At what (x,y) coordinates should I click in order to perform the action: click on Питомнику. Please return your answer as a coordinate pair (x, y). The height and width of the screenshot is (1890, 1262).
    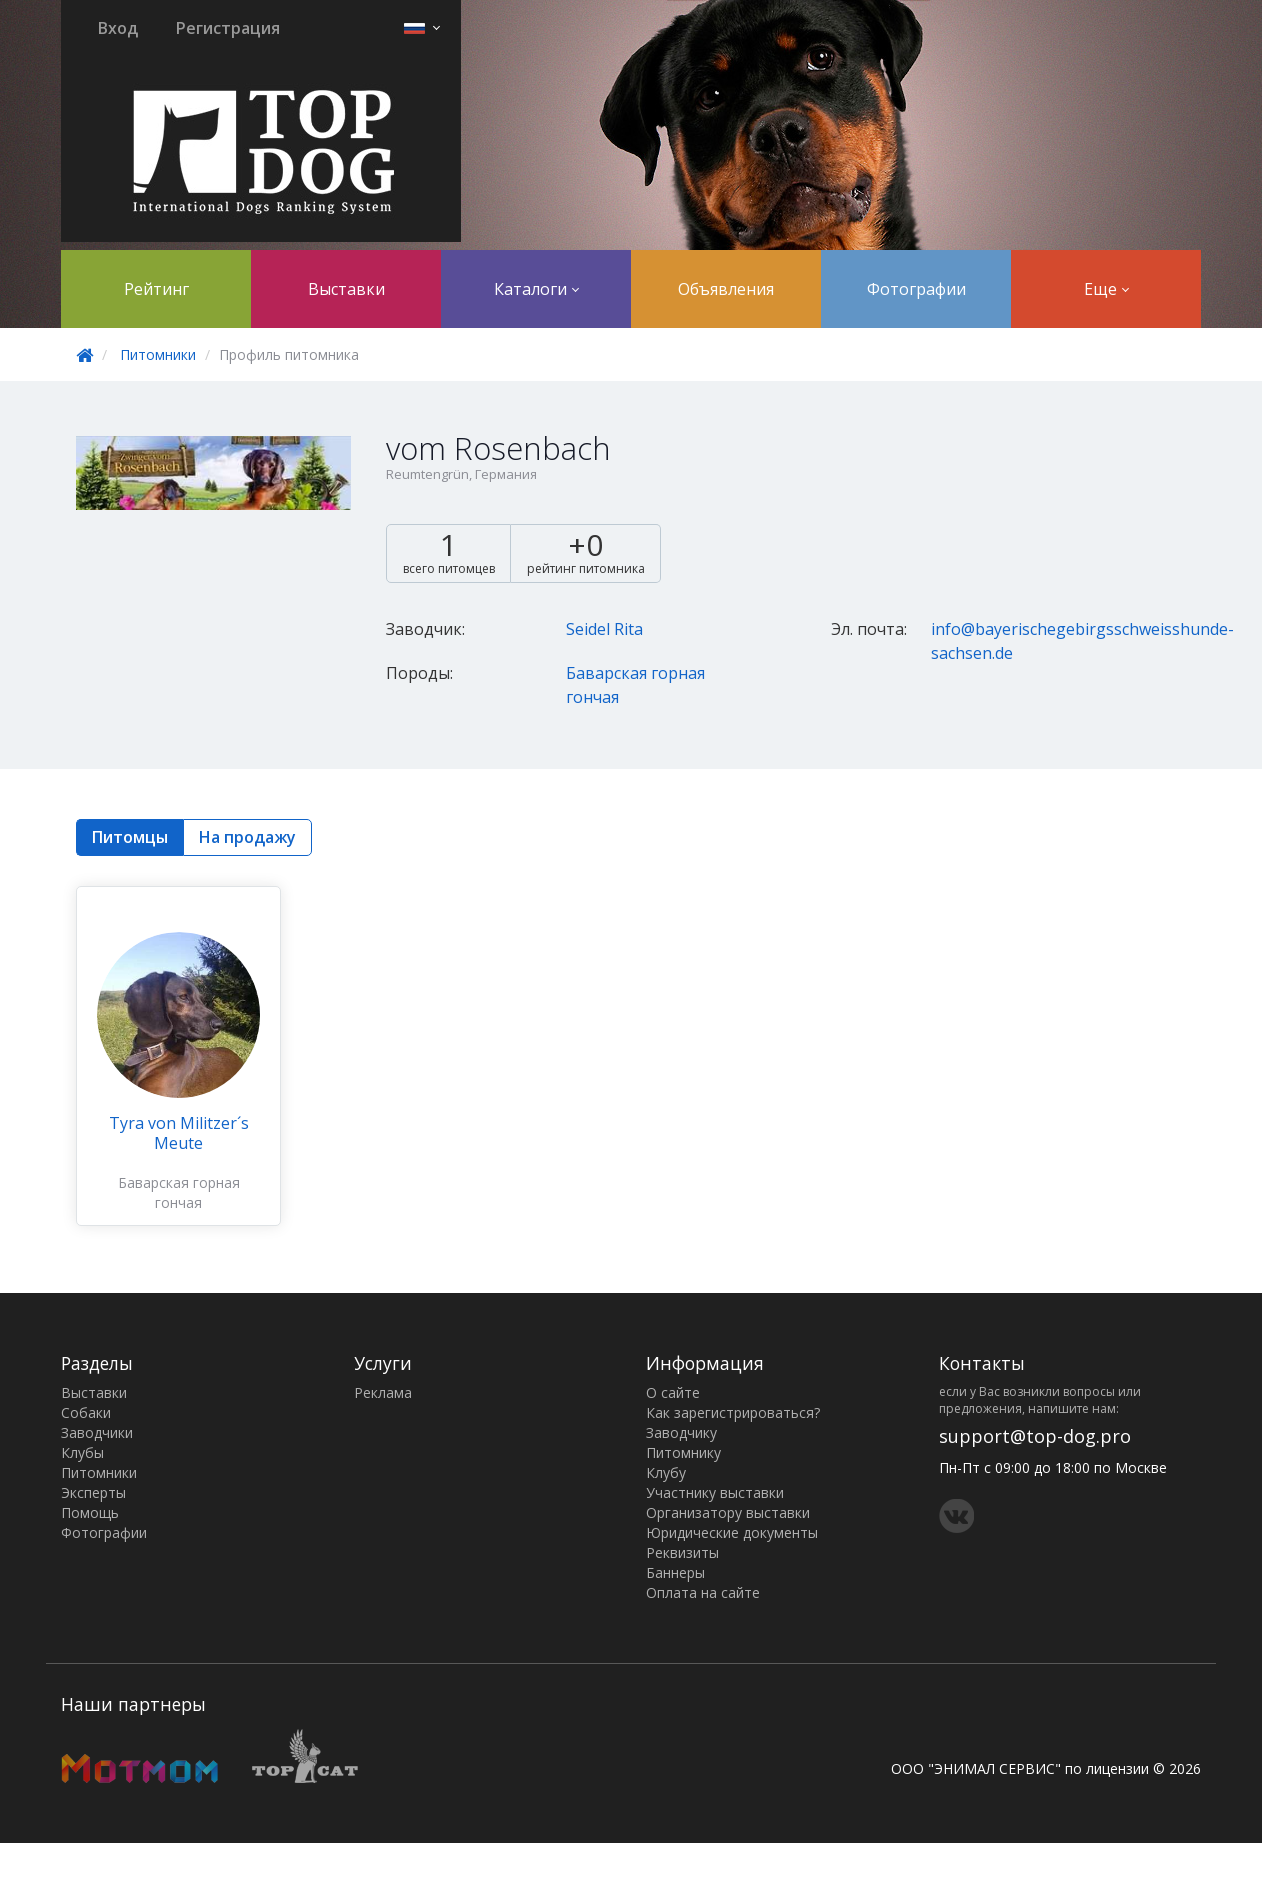
    Looking at the image, I should click on (683, 1452).